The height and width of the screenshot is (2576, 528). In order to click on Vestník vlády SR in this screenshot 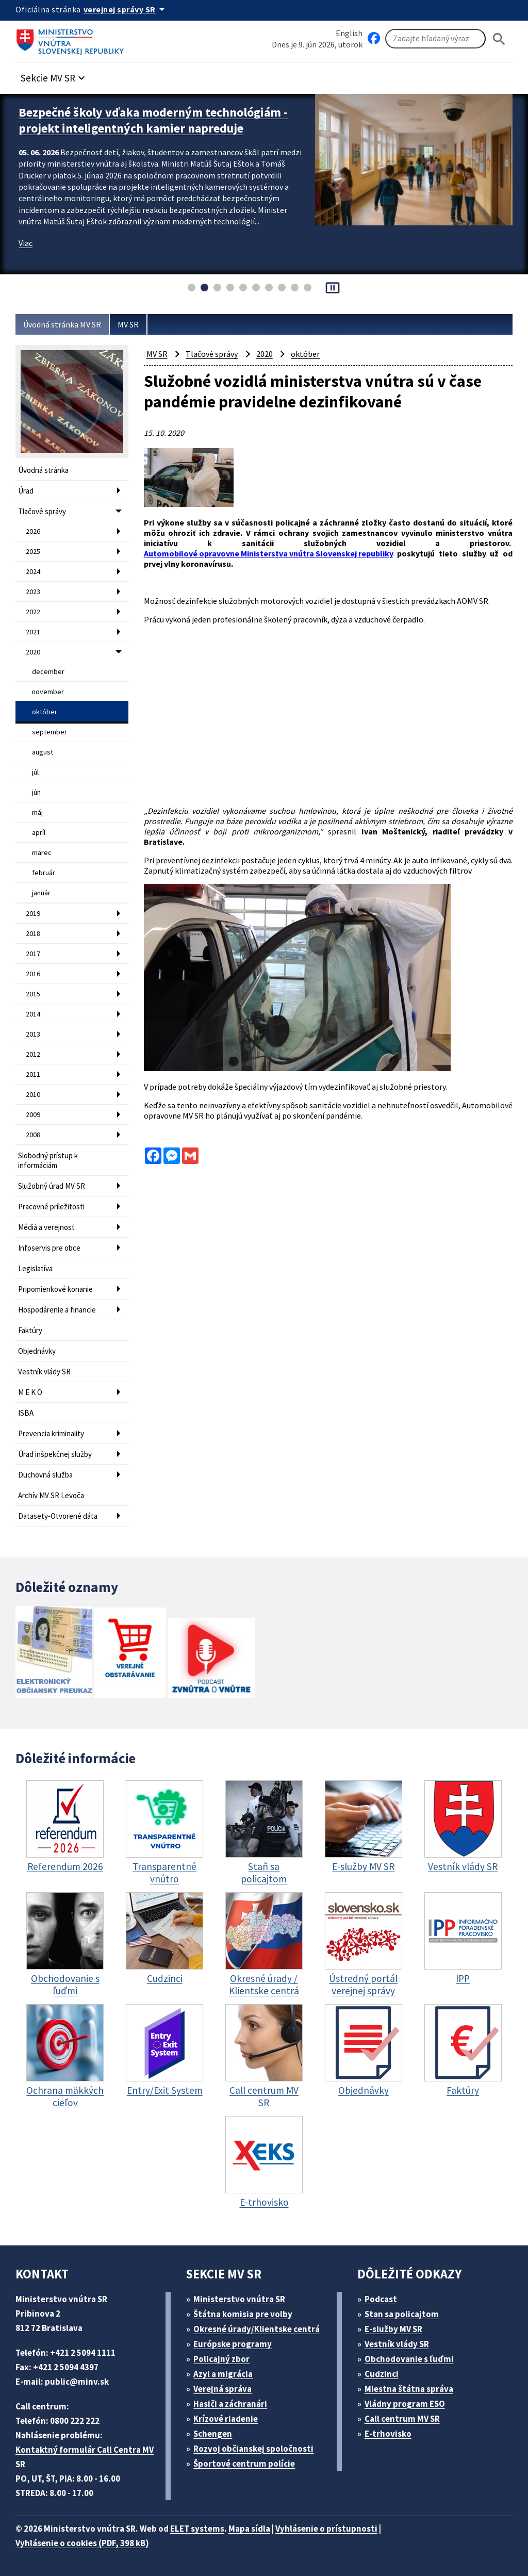, I will do `click(44, 1371)`.